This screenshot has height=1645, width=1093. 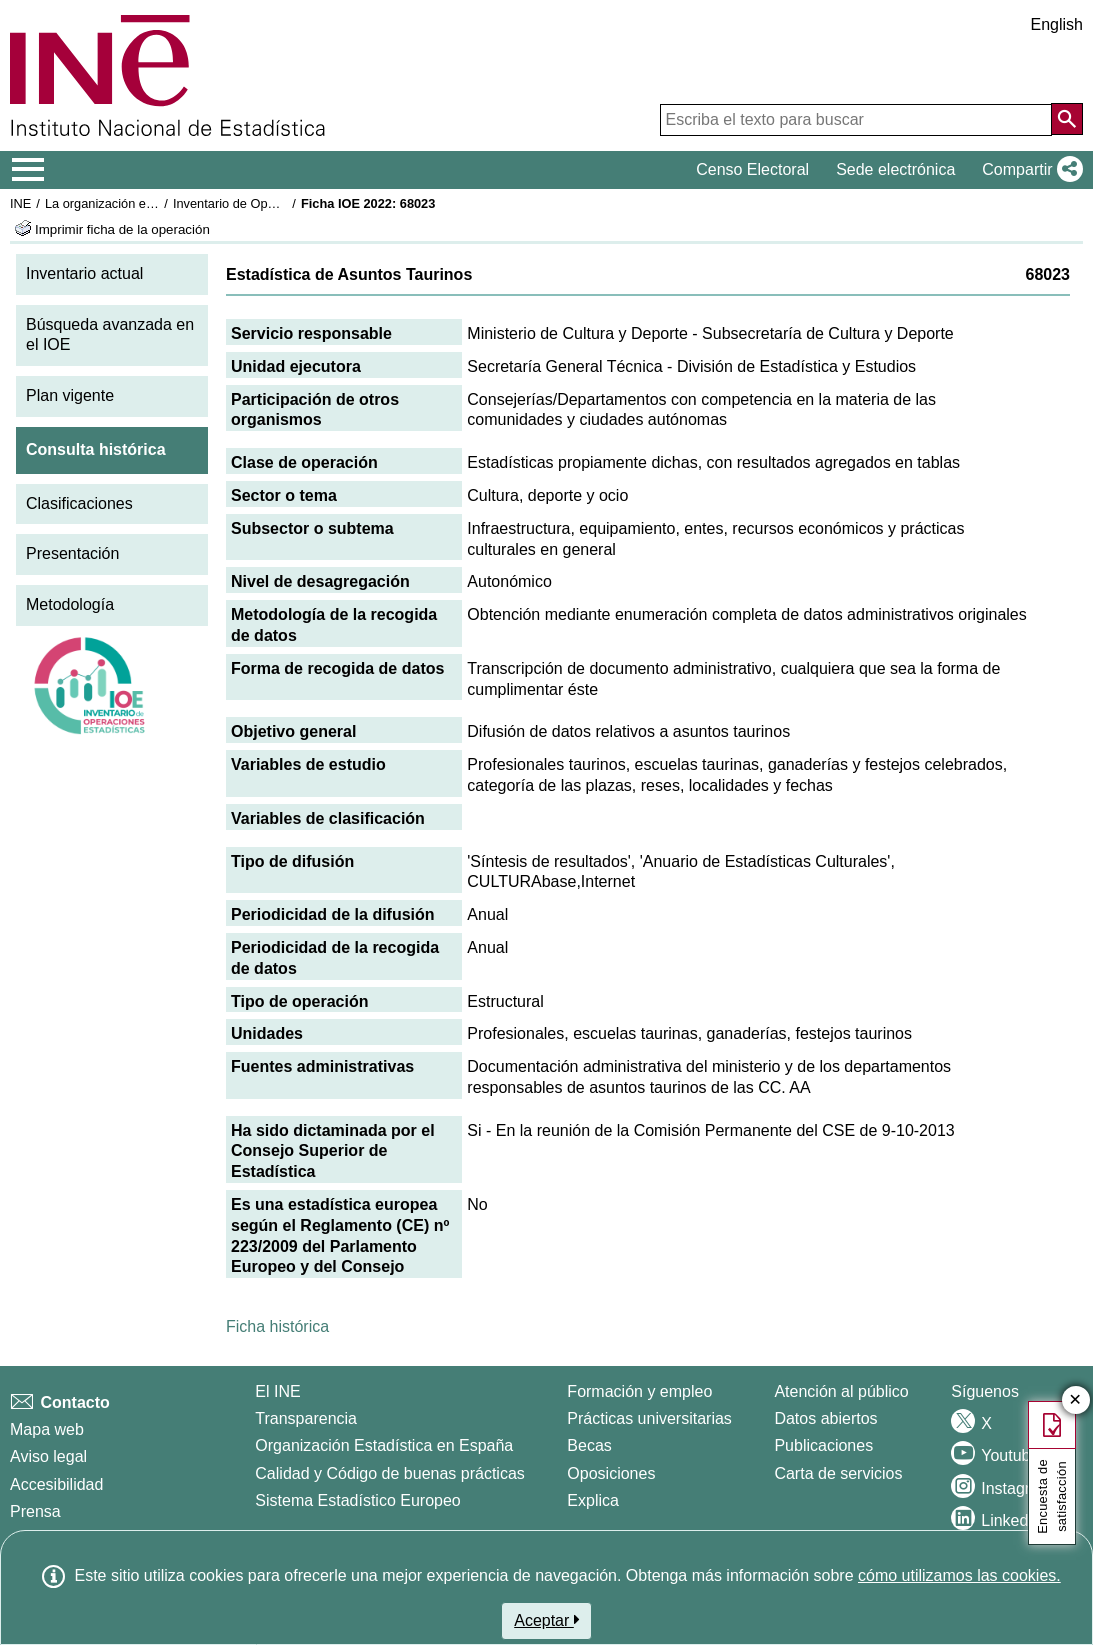 What do you see at coordinates (841, 1391) in the screenshot?
I see `Atención al público` at bounding box center [841, 1391].